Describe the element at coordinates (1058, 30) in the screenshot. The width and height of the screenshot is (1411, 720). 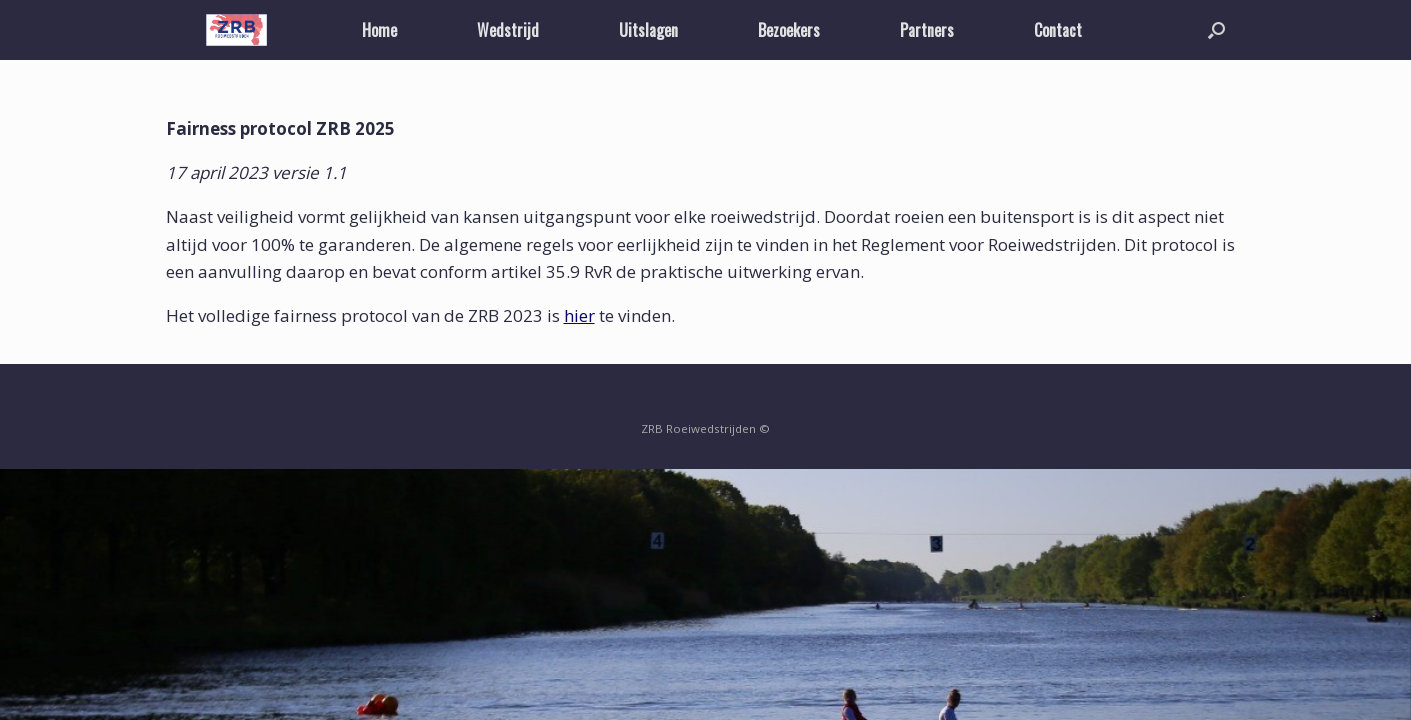
I see `Contact` at that location.